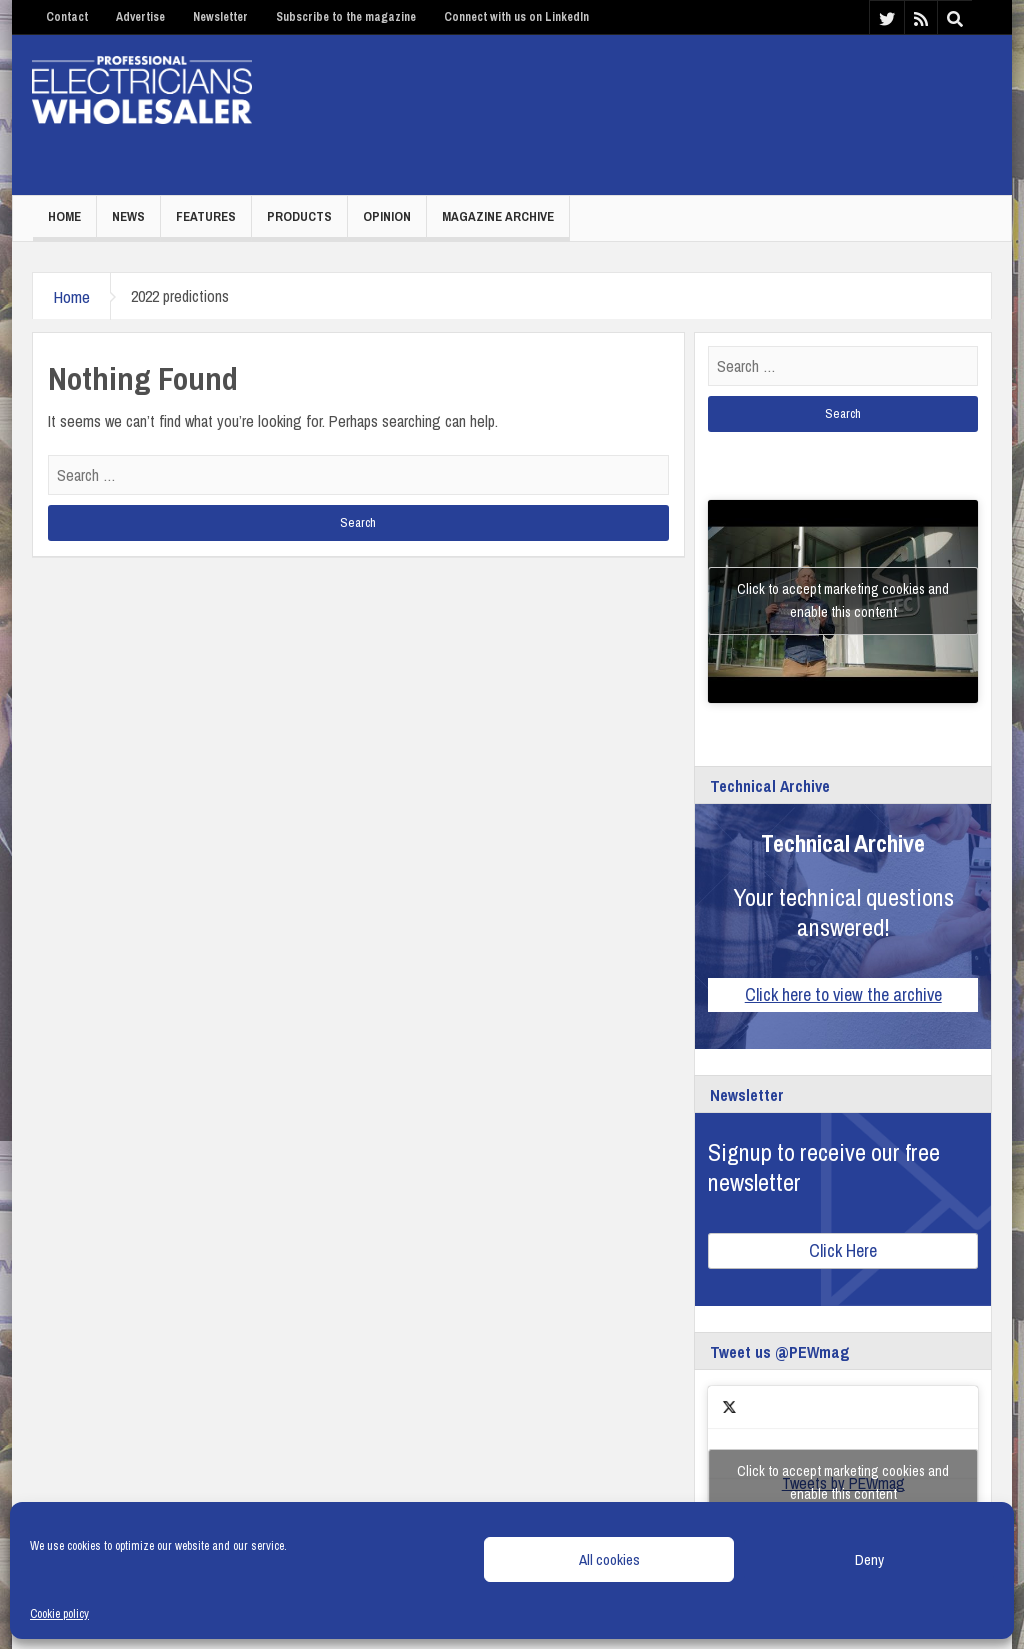 The image size is (1024, 1649). I want to click on Newsletter, so click(220, 17).